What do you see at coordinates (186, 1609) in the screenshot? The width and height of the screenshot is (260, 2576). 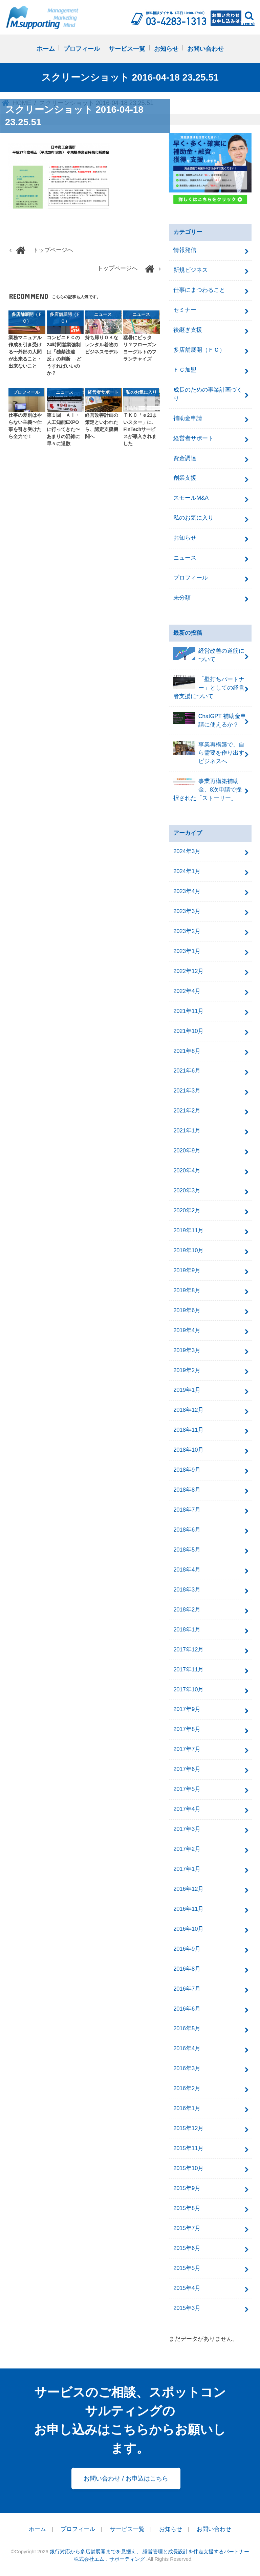 I see `2018年2月` at bounding box center [186, 1609].